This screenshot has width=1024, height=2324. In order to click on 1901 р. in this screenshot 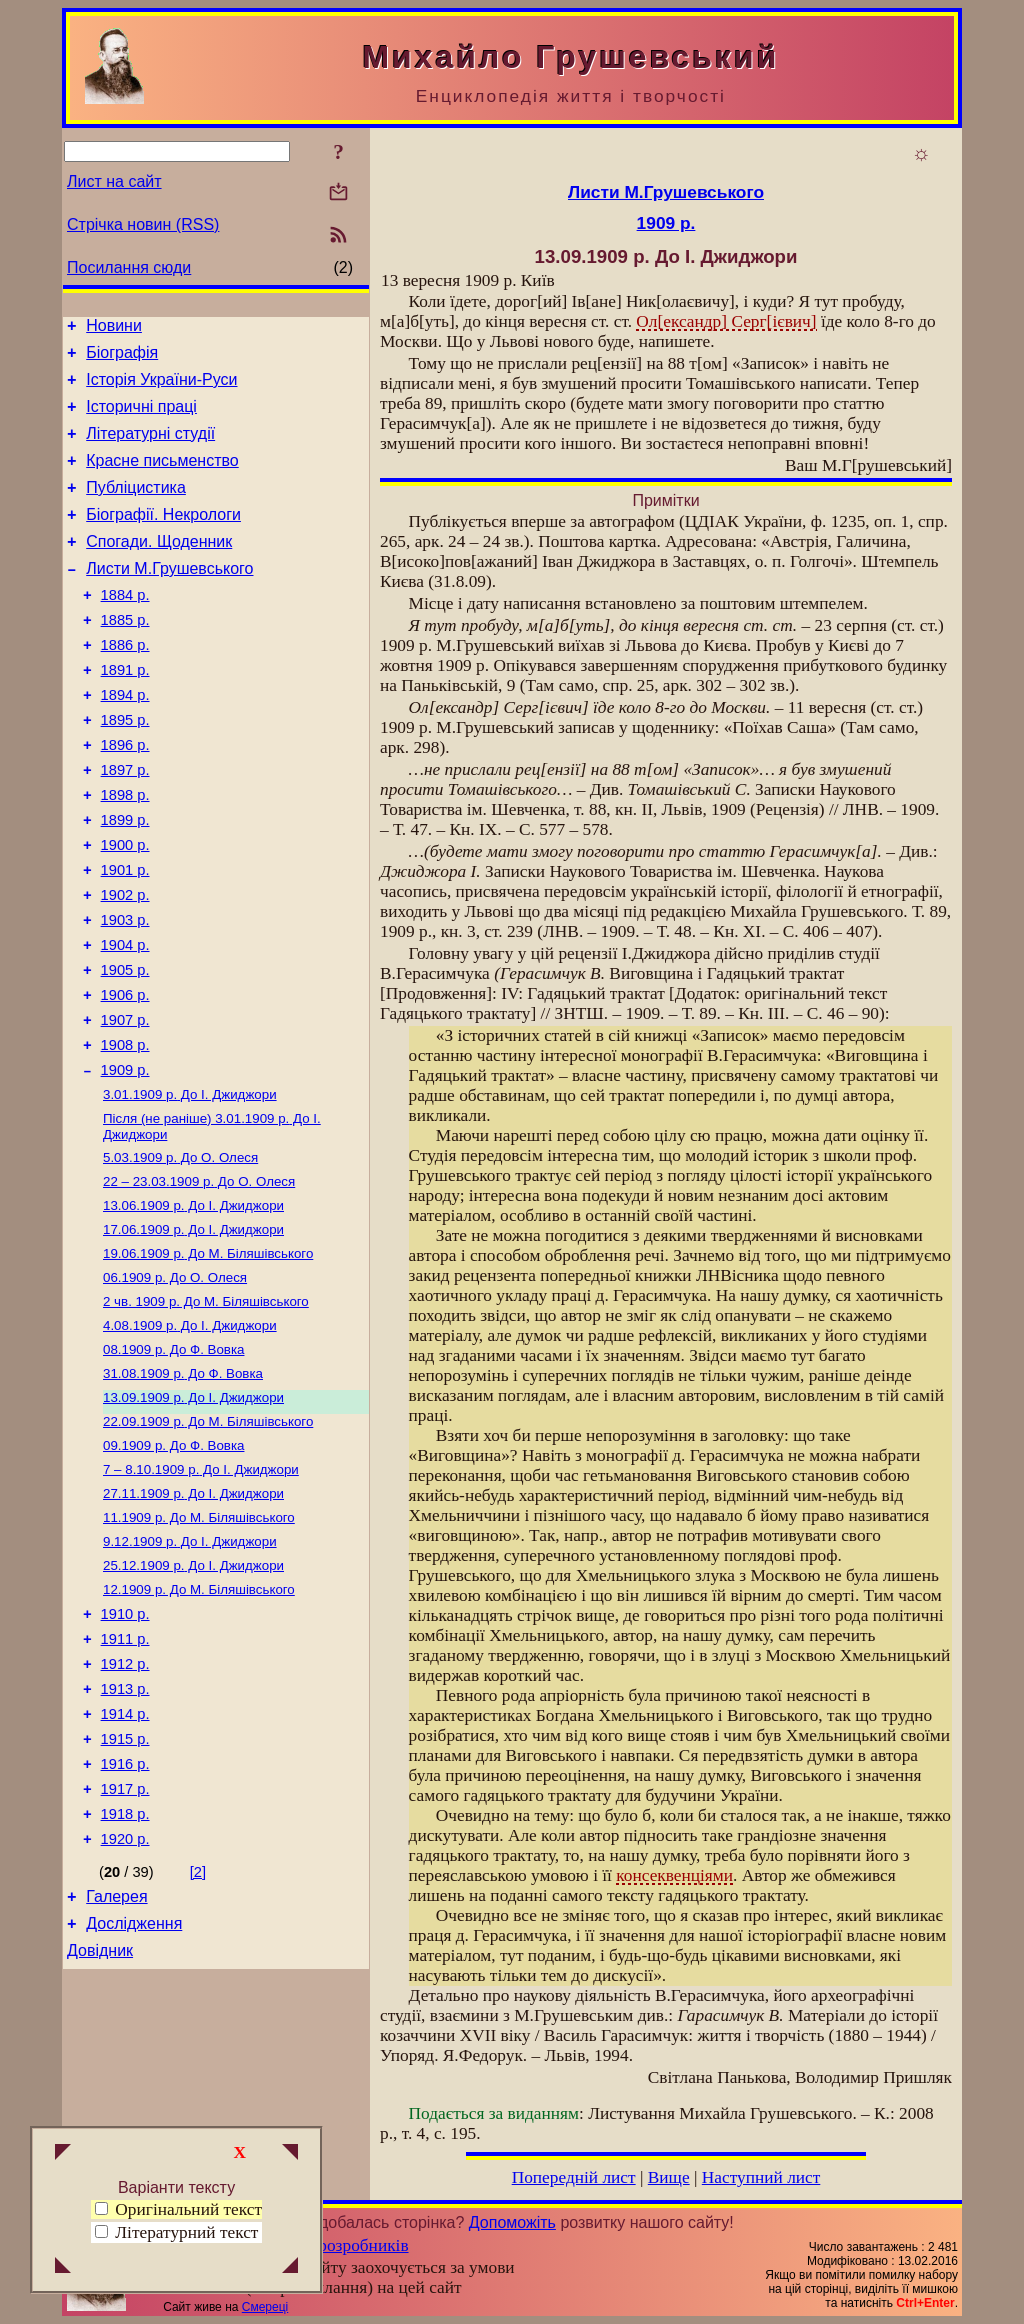, I will do `click(125, 936)`.